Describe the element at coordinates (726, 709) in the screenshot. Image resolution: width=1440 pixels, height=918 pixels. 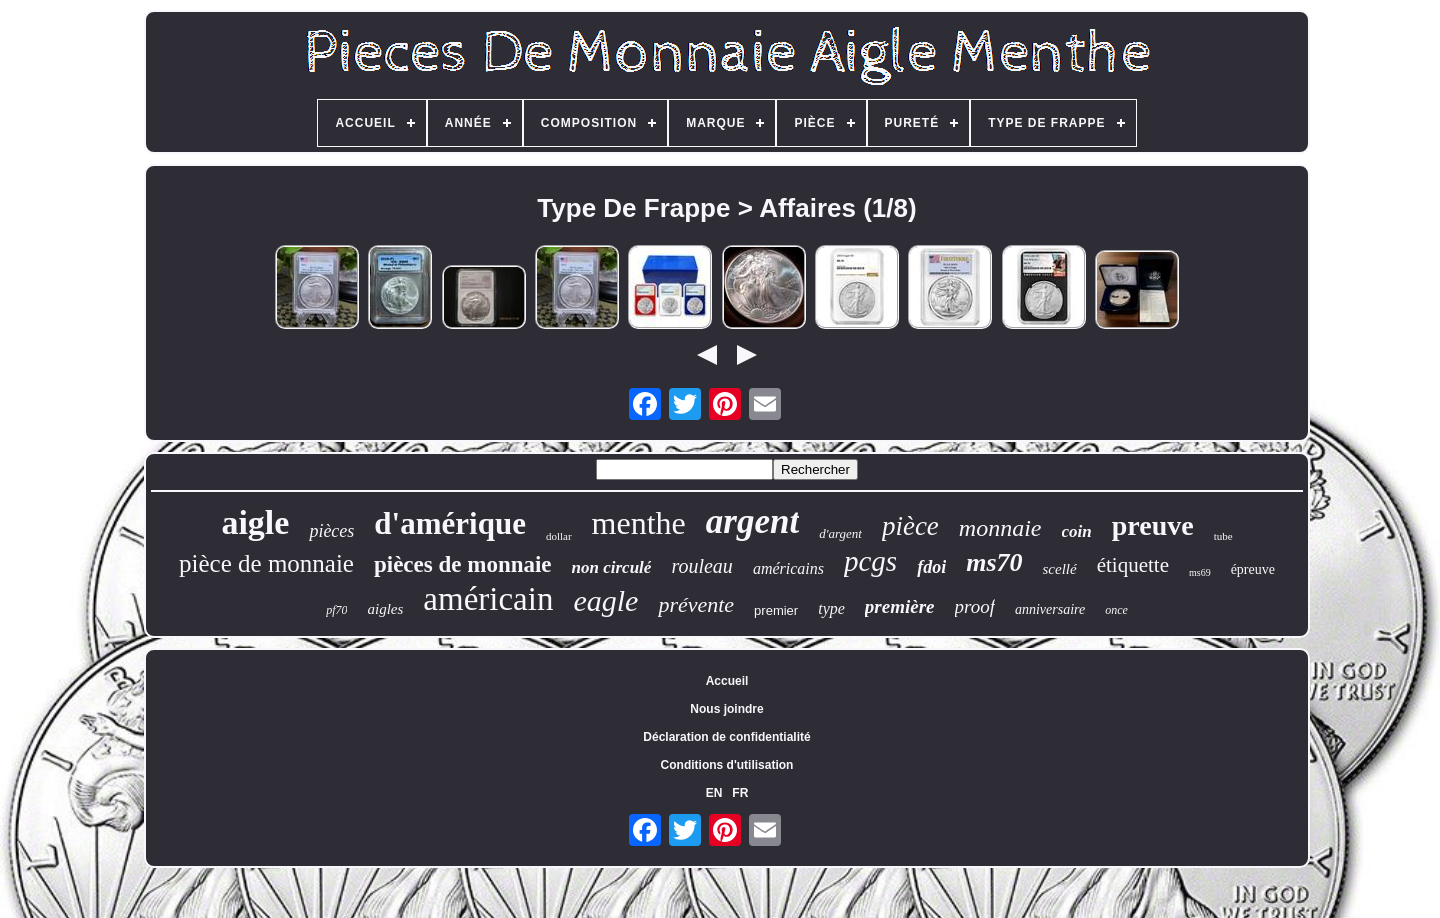
I see `Nous joindre` at that location.